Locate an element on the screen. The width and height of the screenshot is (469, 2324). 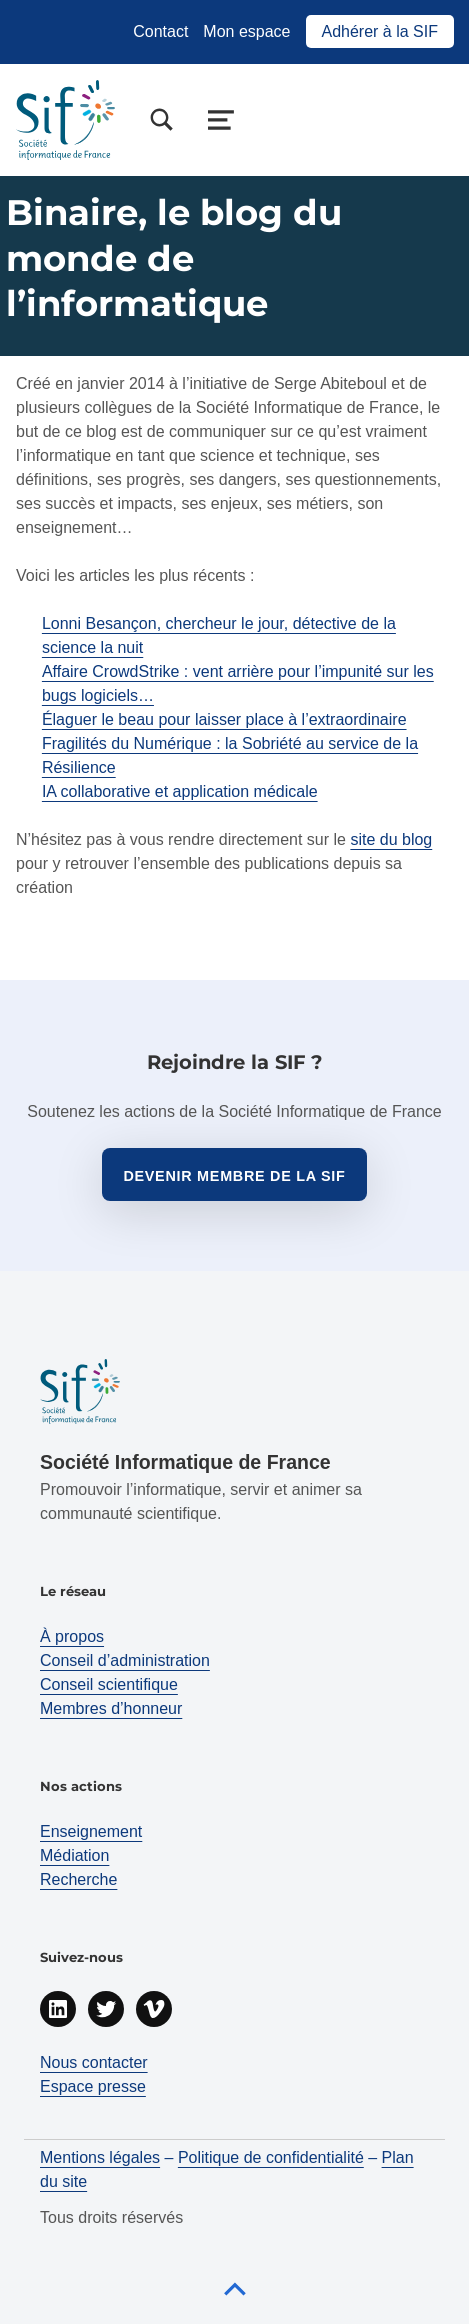
Médiation is located at coordinates (74, 1855).